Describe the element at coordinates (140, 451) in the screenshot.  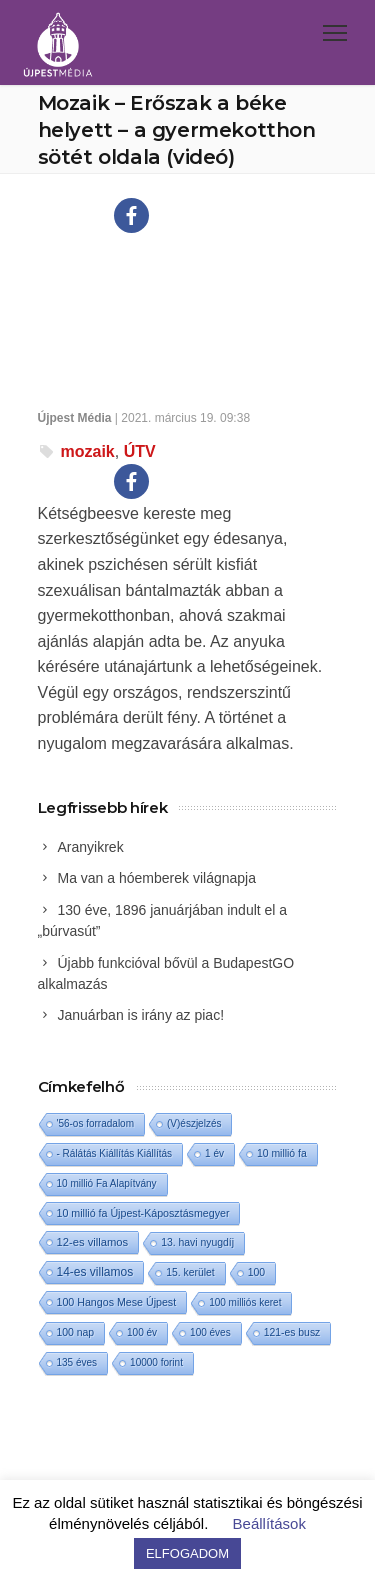
I see `ÚTV` at that location.